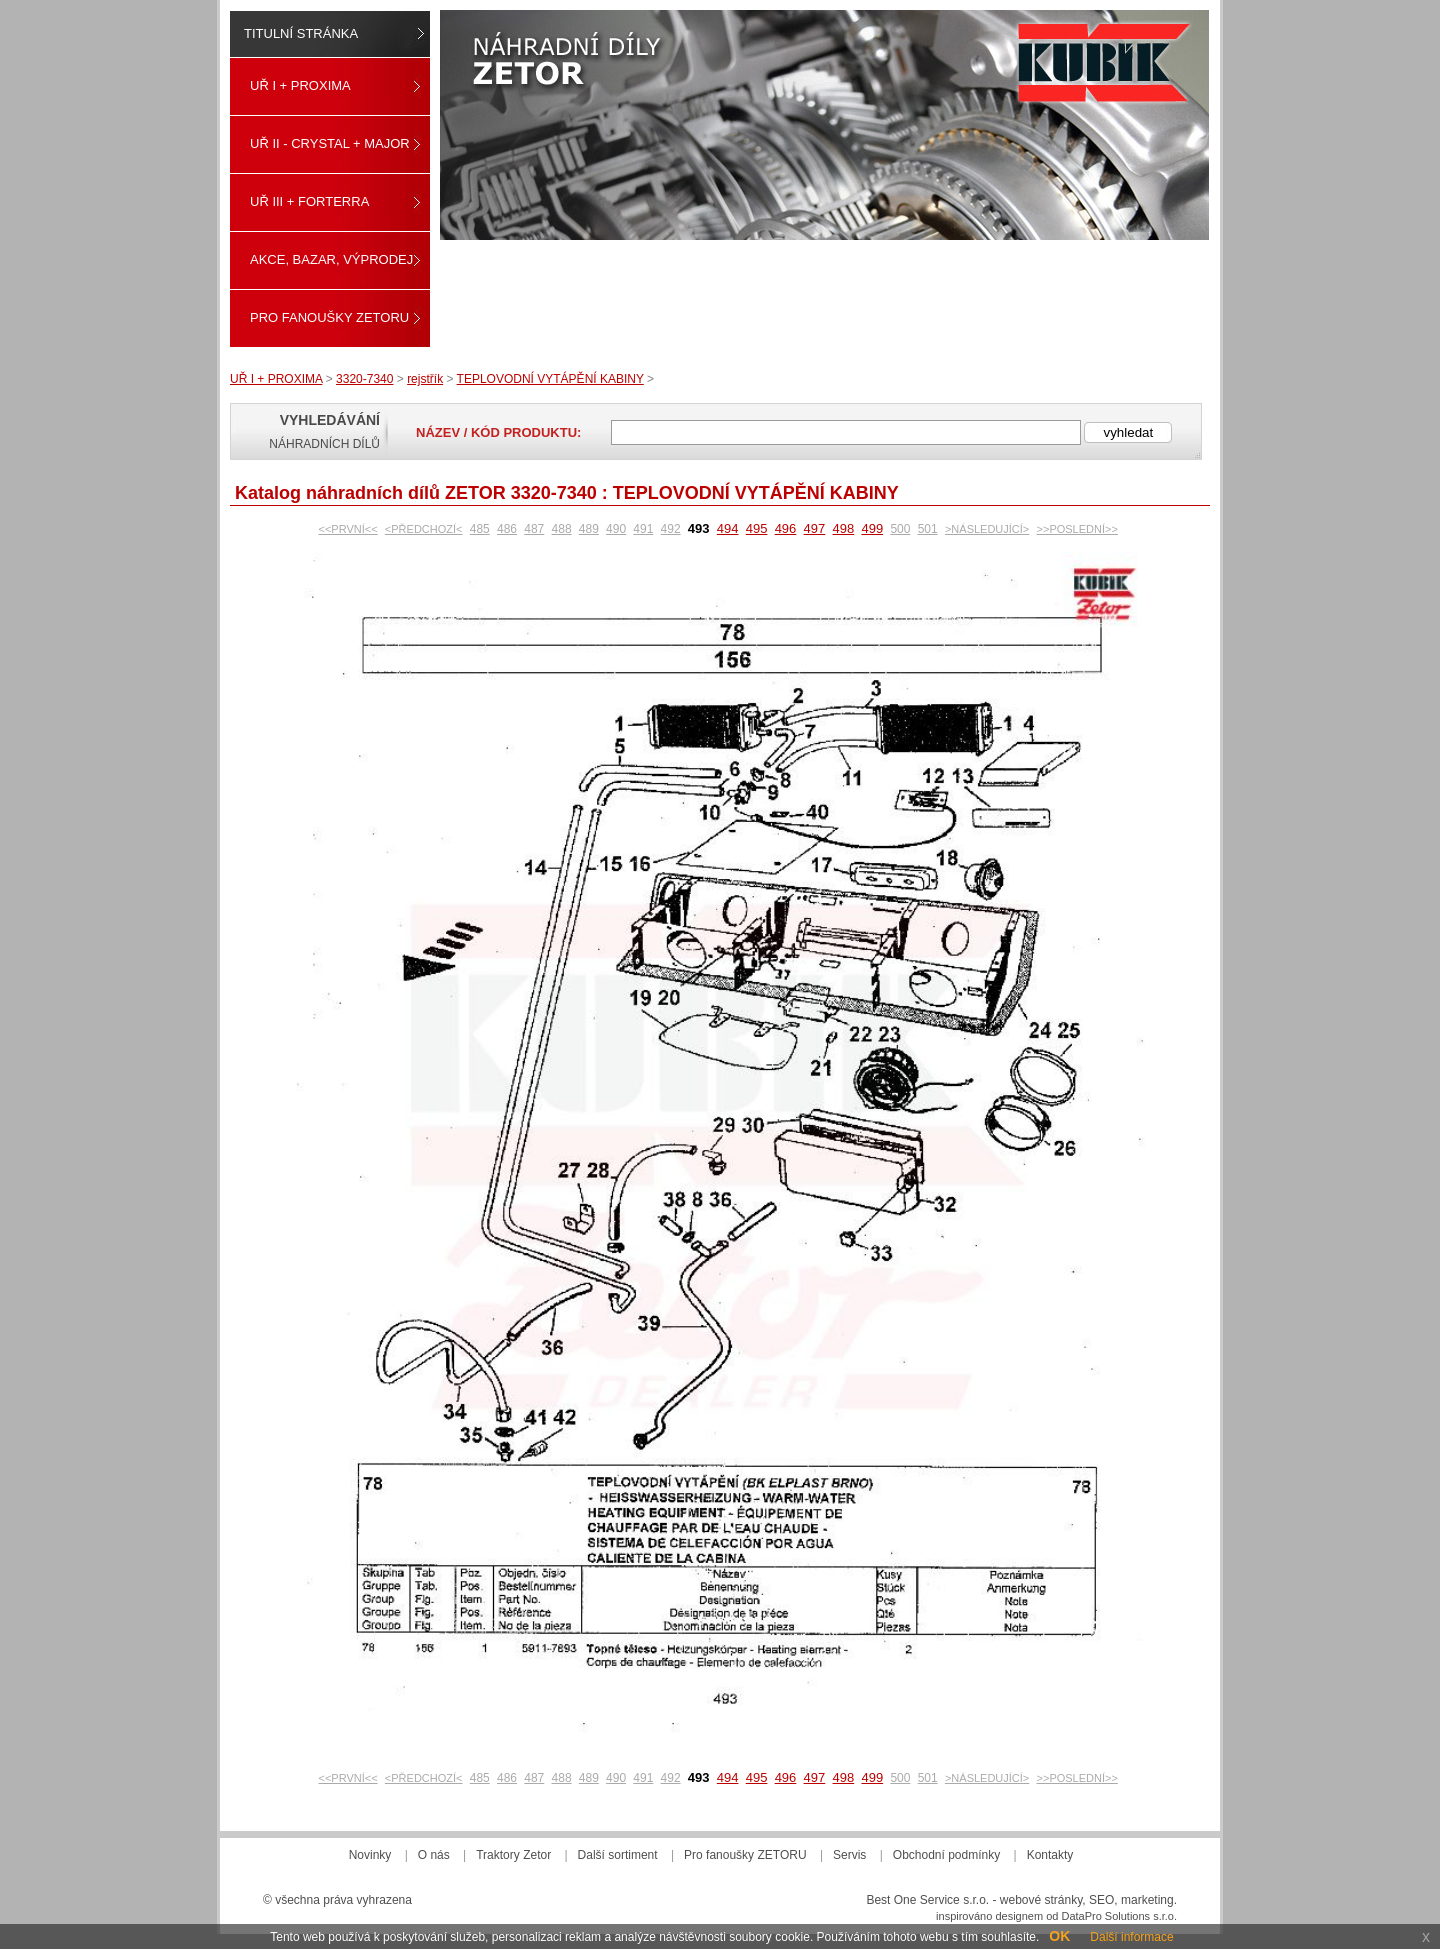  What do you see at coordinates (329, 317) in the screenshot?
I see `Pro fanoušky ZETORU` at bounding box center [329, 317].